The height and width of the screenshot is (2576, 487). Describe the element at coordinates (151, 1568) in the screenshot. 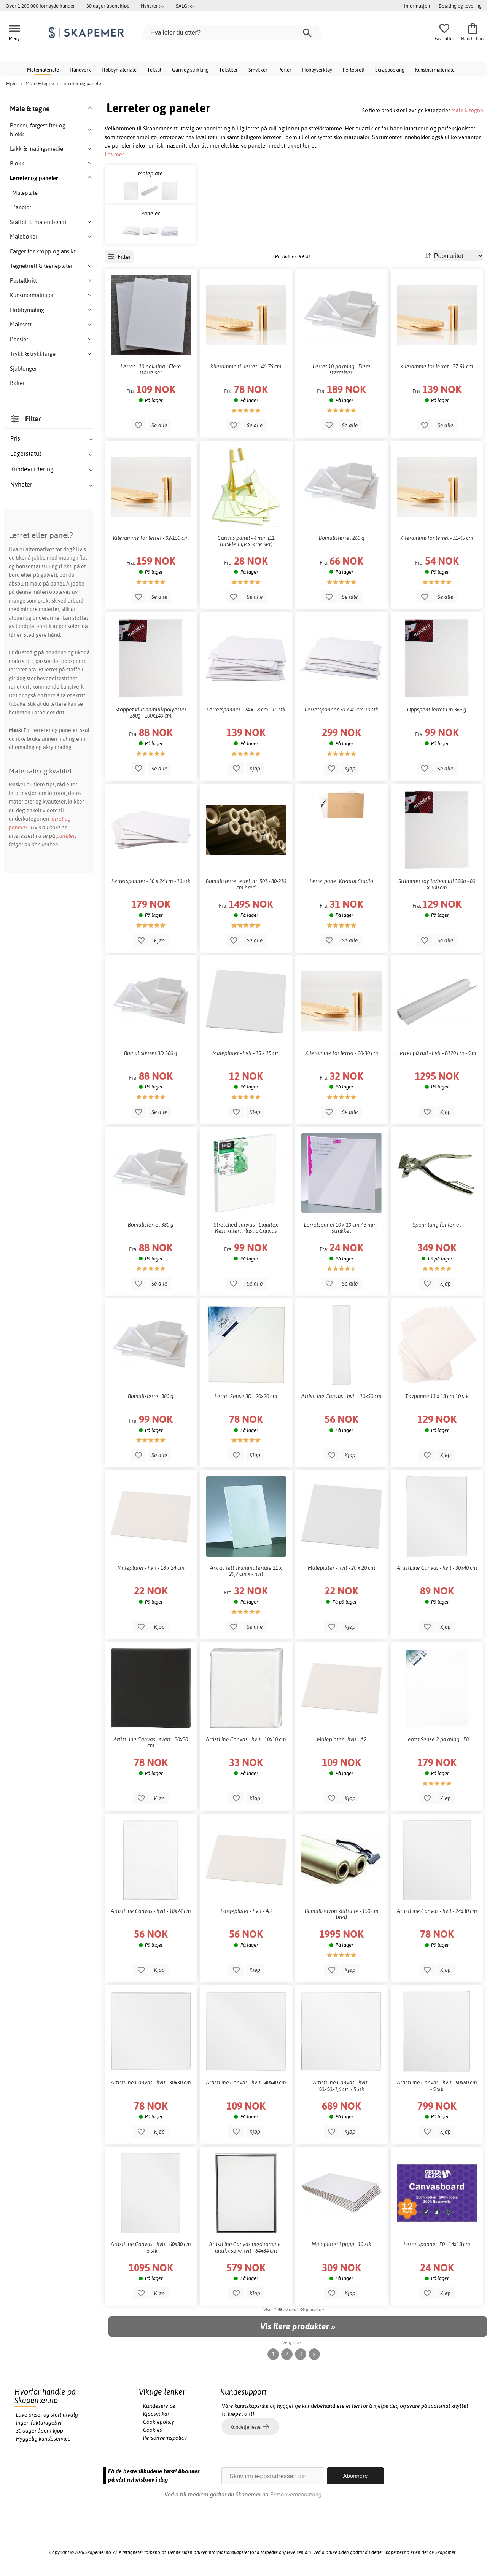

I see `Maleplater - hvit - 18 x 24 cm` at that location.